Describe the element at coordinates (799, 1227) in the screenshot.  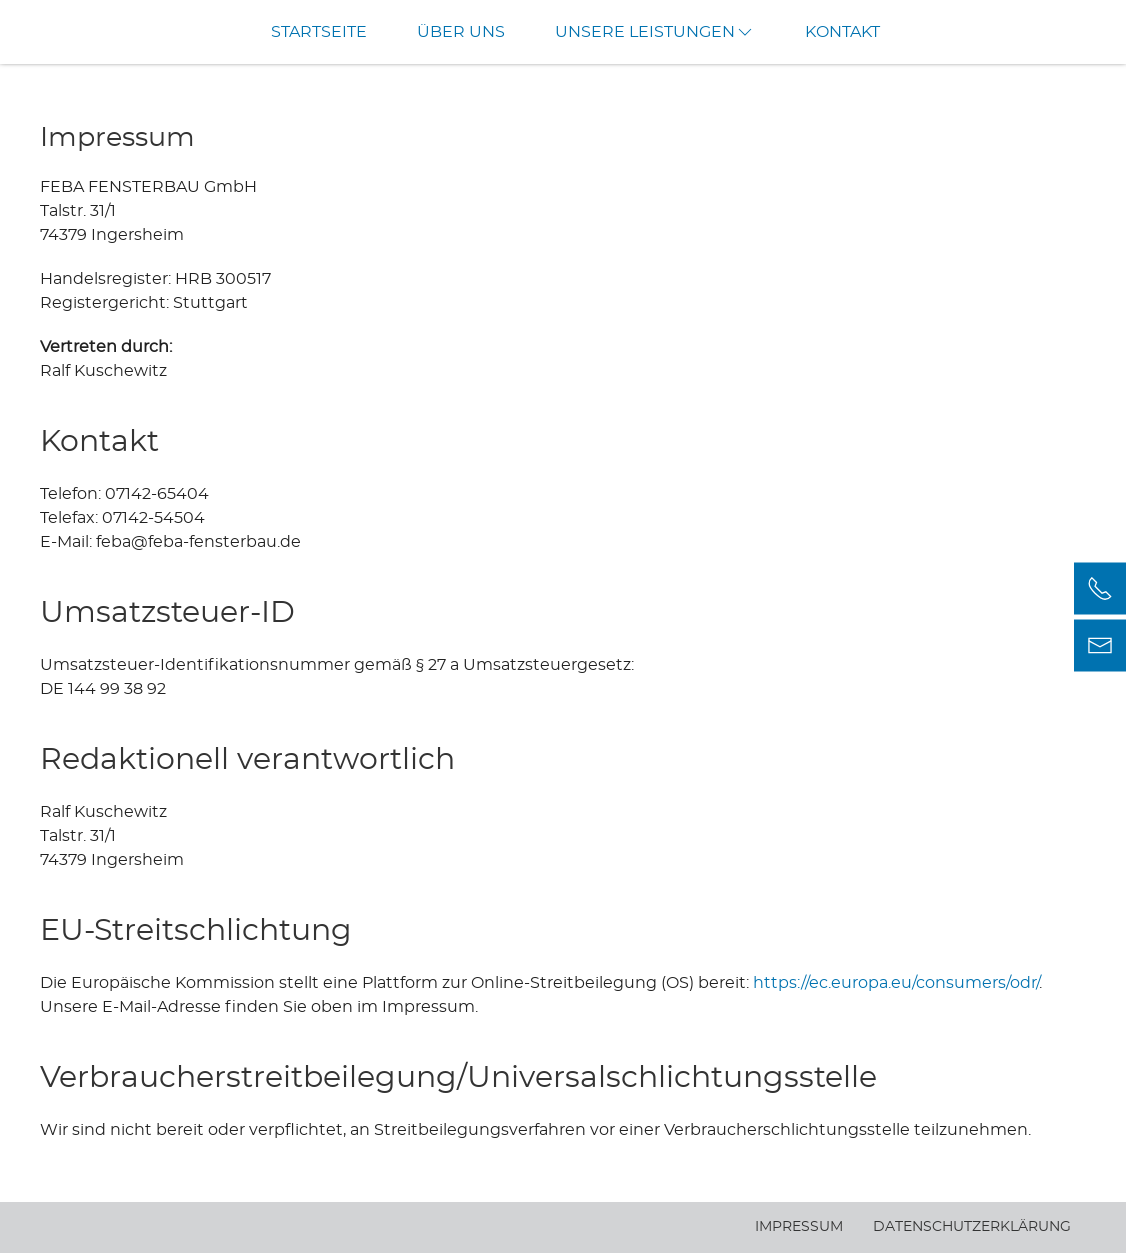
I see `Impressum` at that location.